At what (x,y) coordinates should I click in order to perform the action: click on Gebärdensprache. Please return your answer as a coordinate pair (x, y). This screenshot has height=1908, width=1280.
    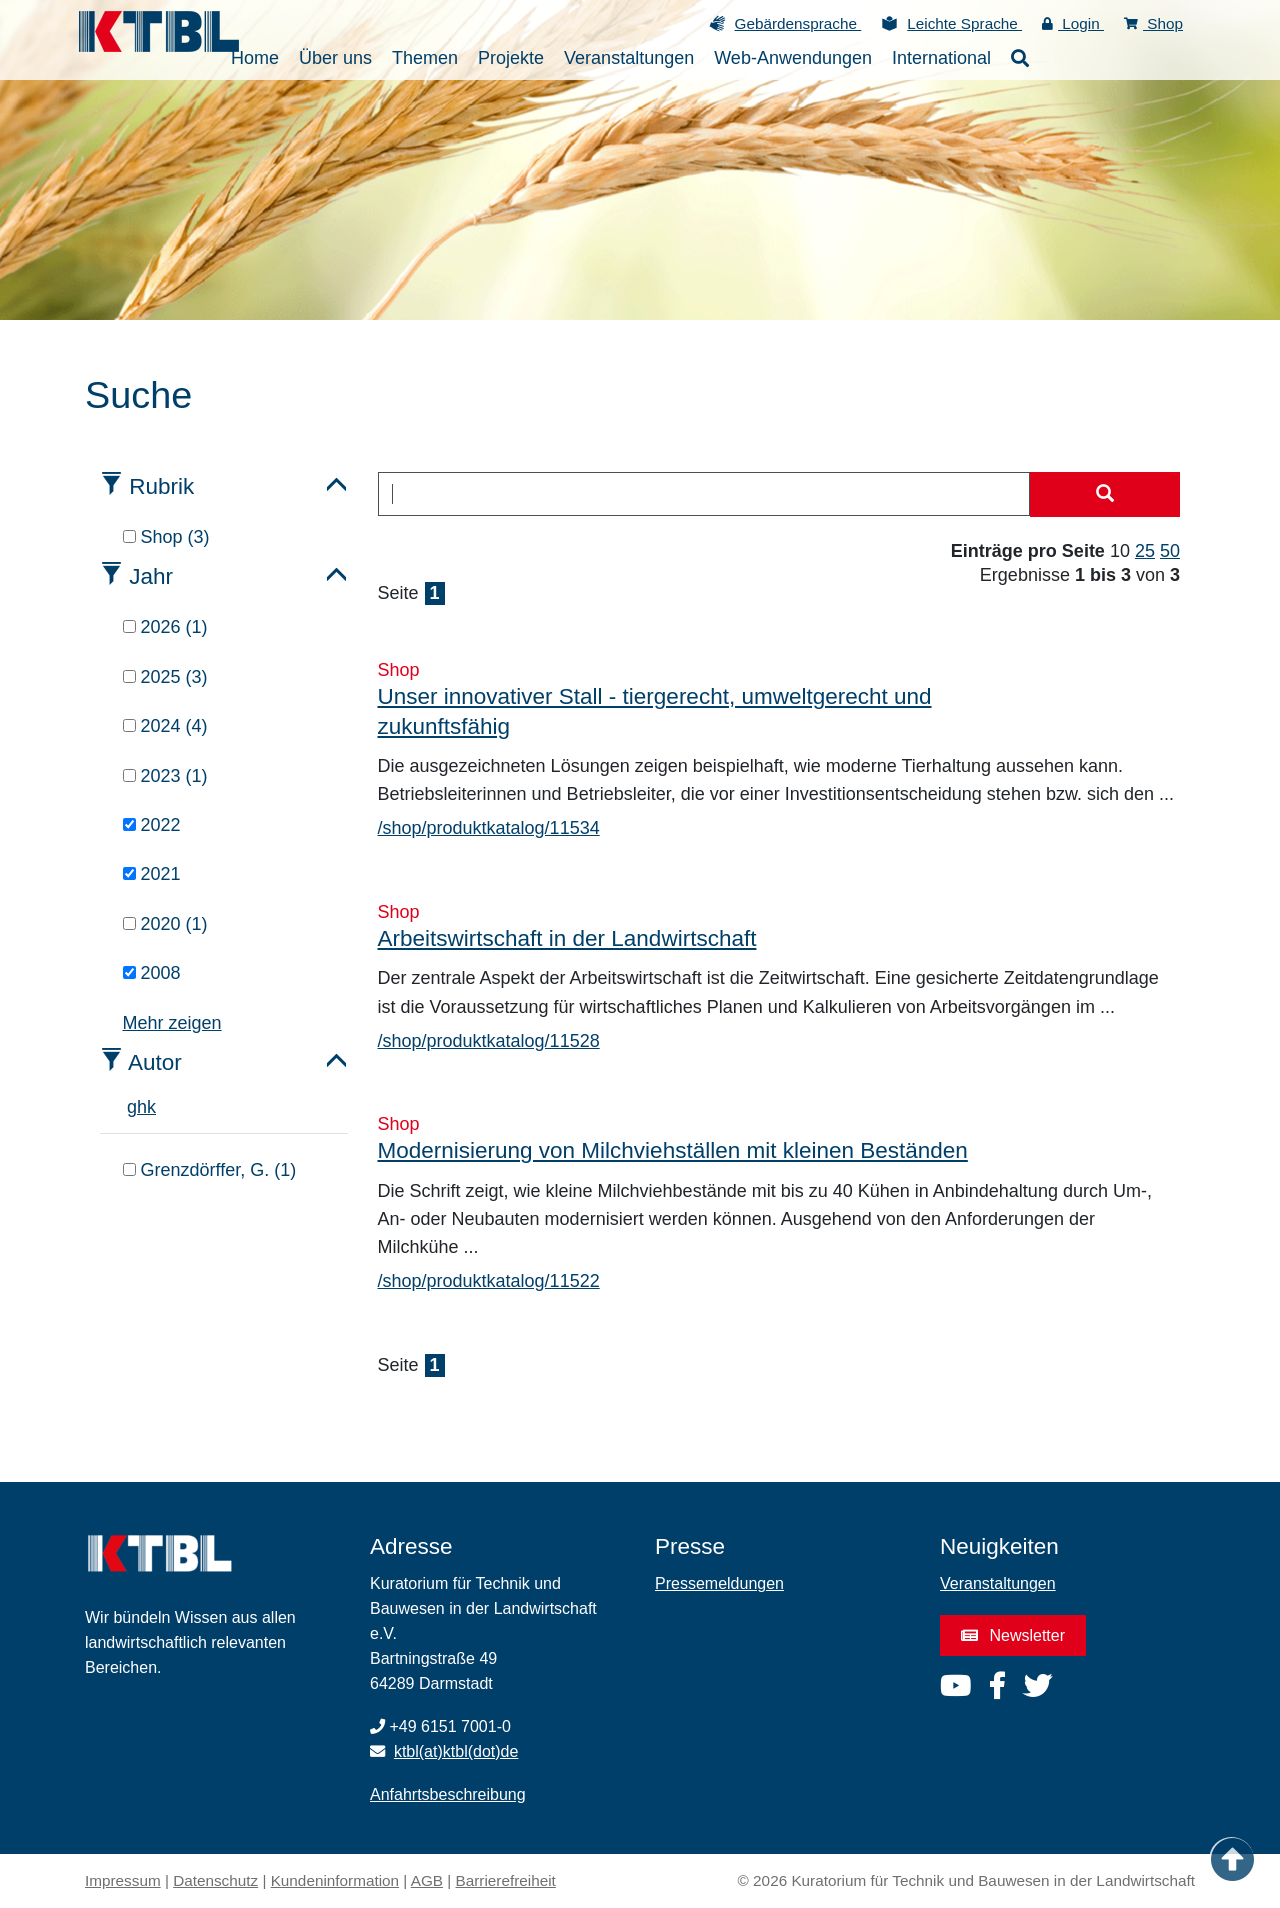
    Looking at the image, I should click on (798, 23).